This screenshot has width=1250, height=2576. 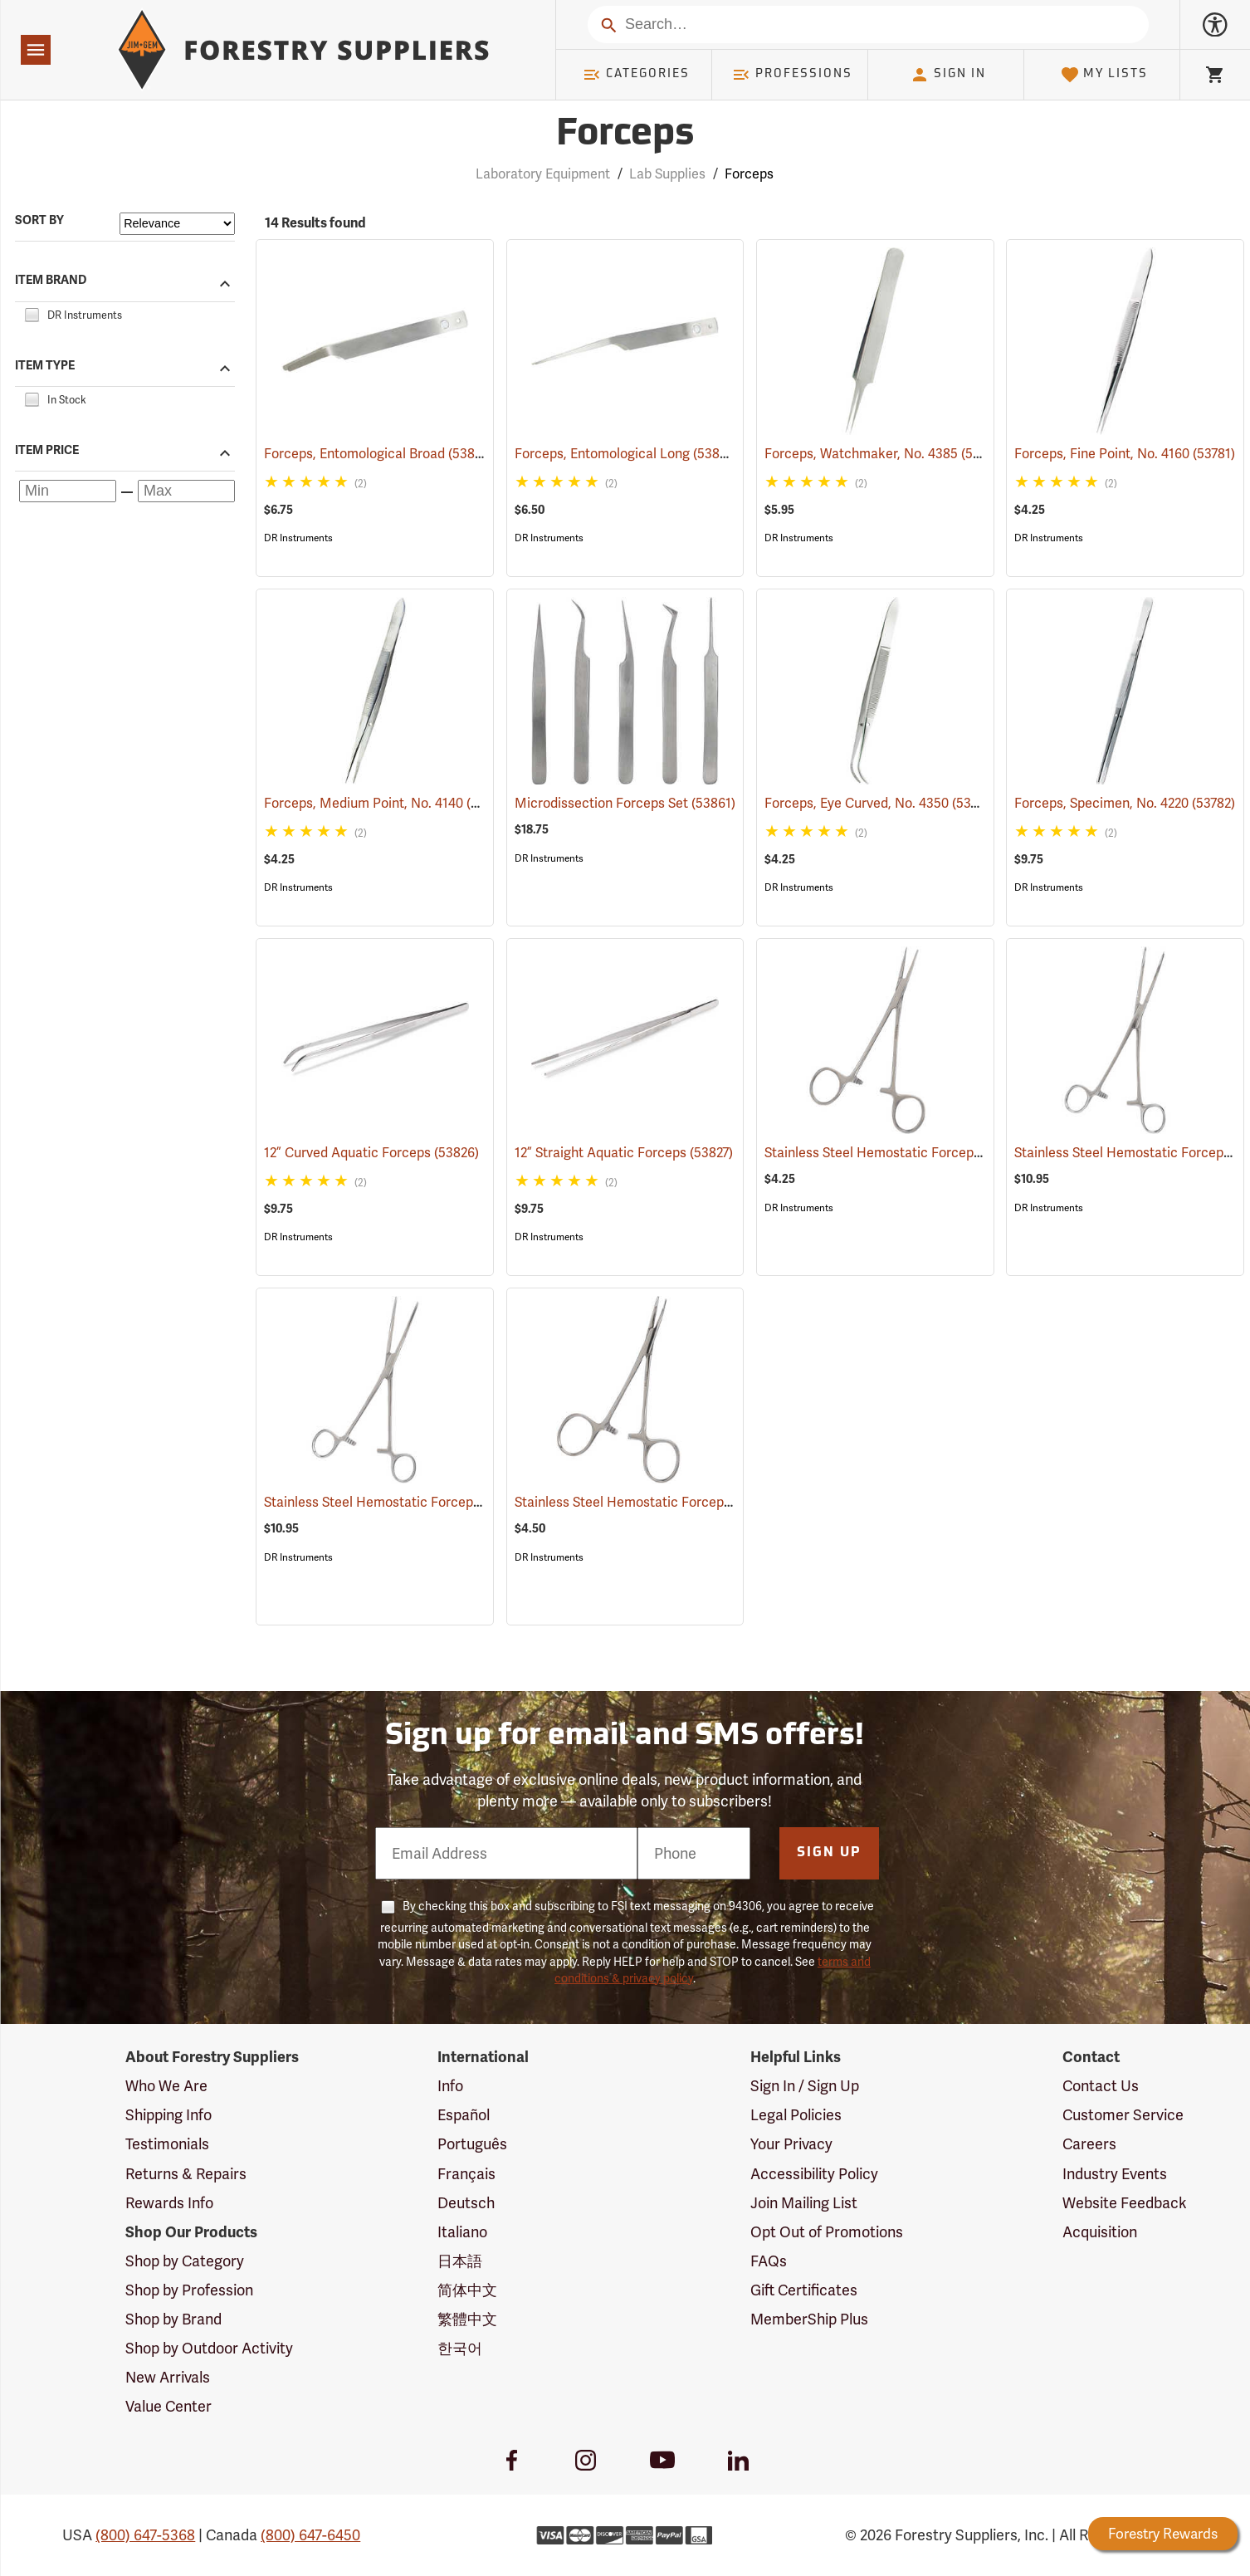 I want to click on Website Feedback, so click(x=1124, y=2202).